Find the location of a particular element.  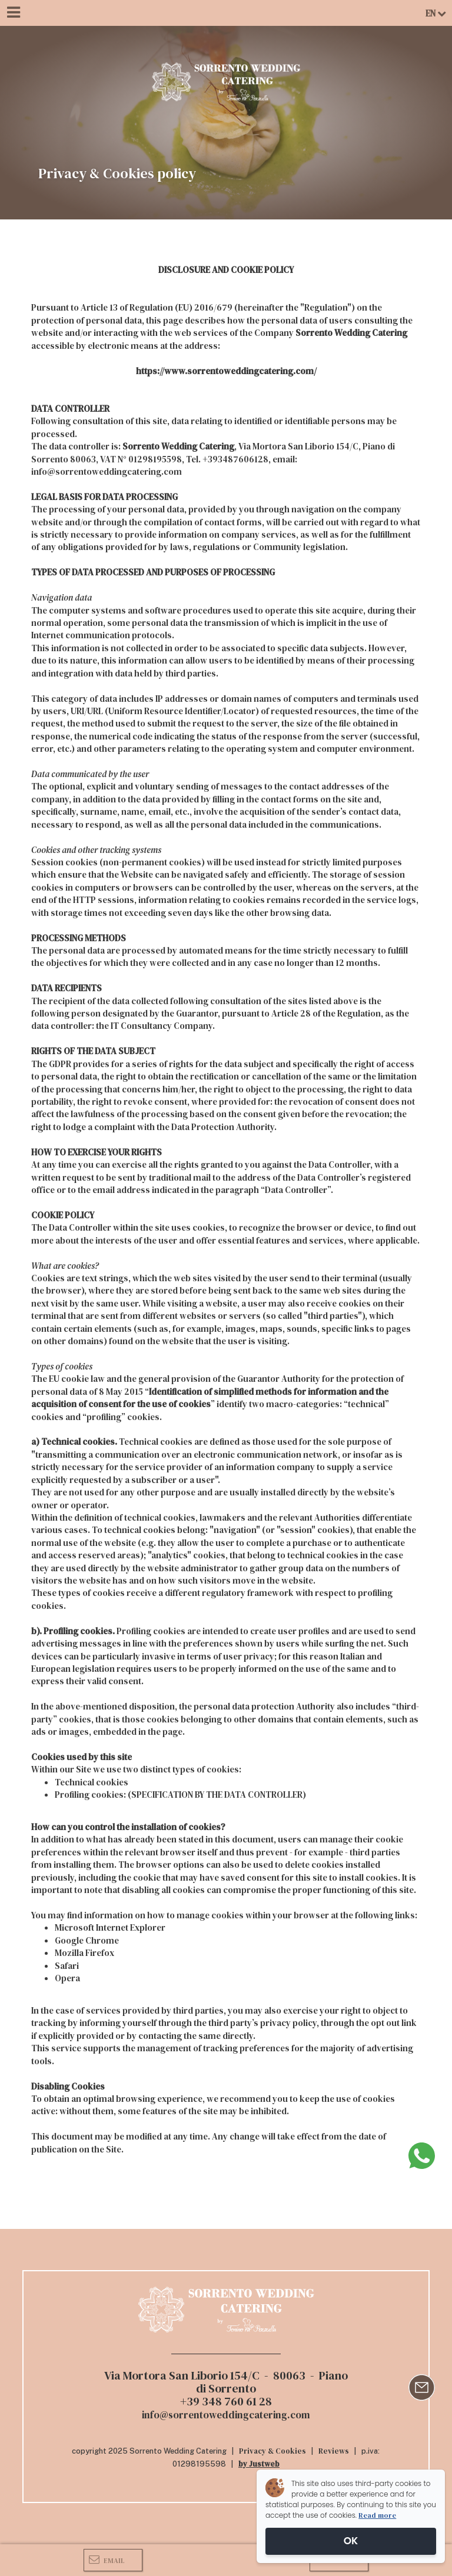

[Menu] is located at coordinates (13, 13).